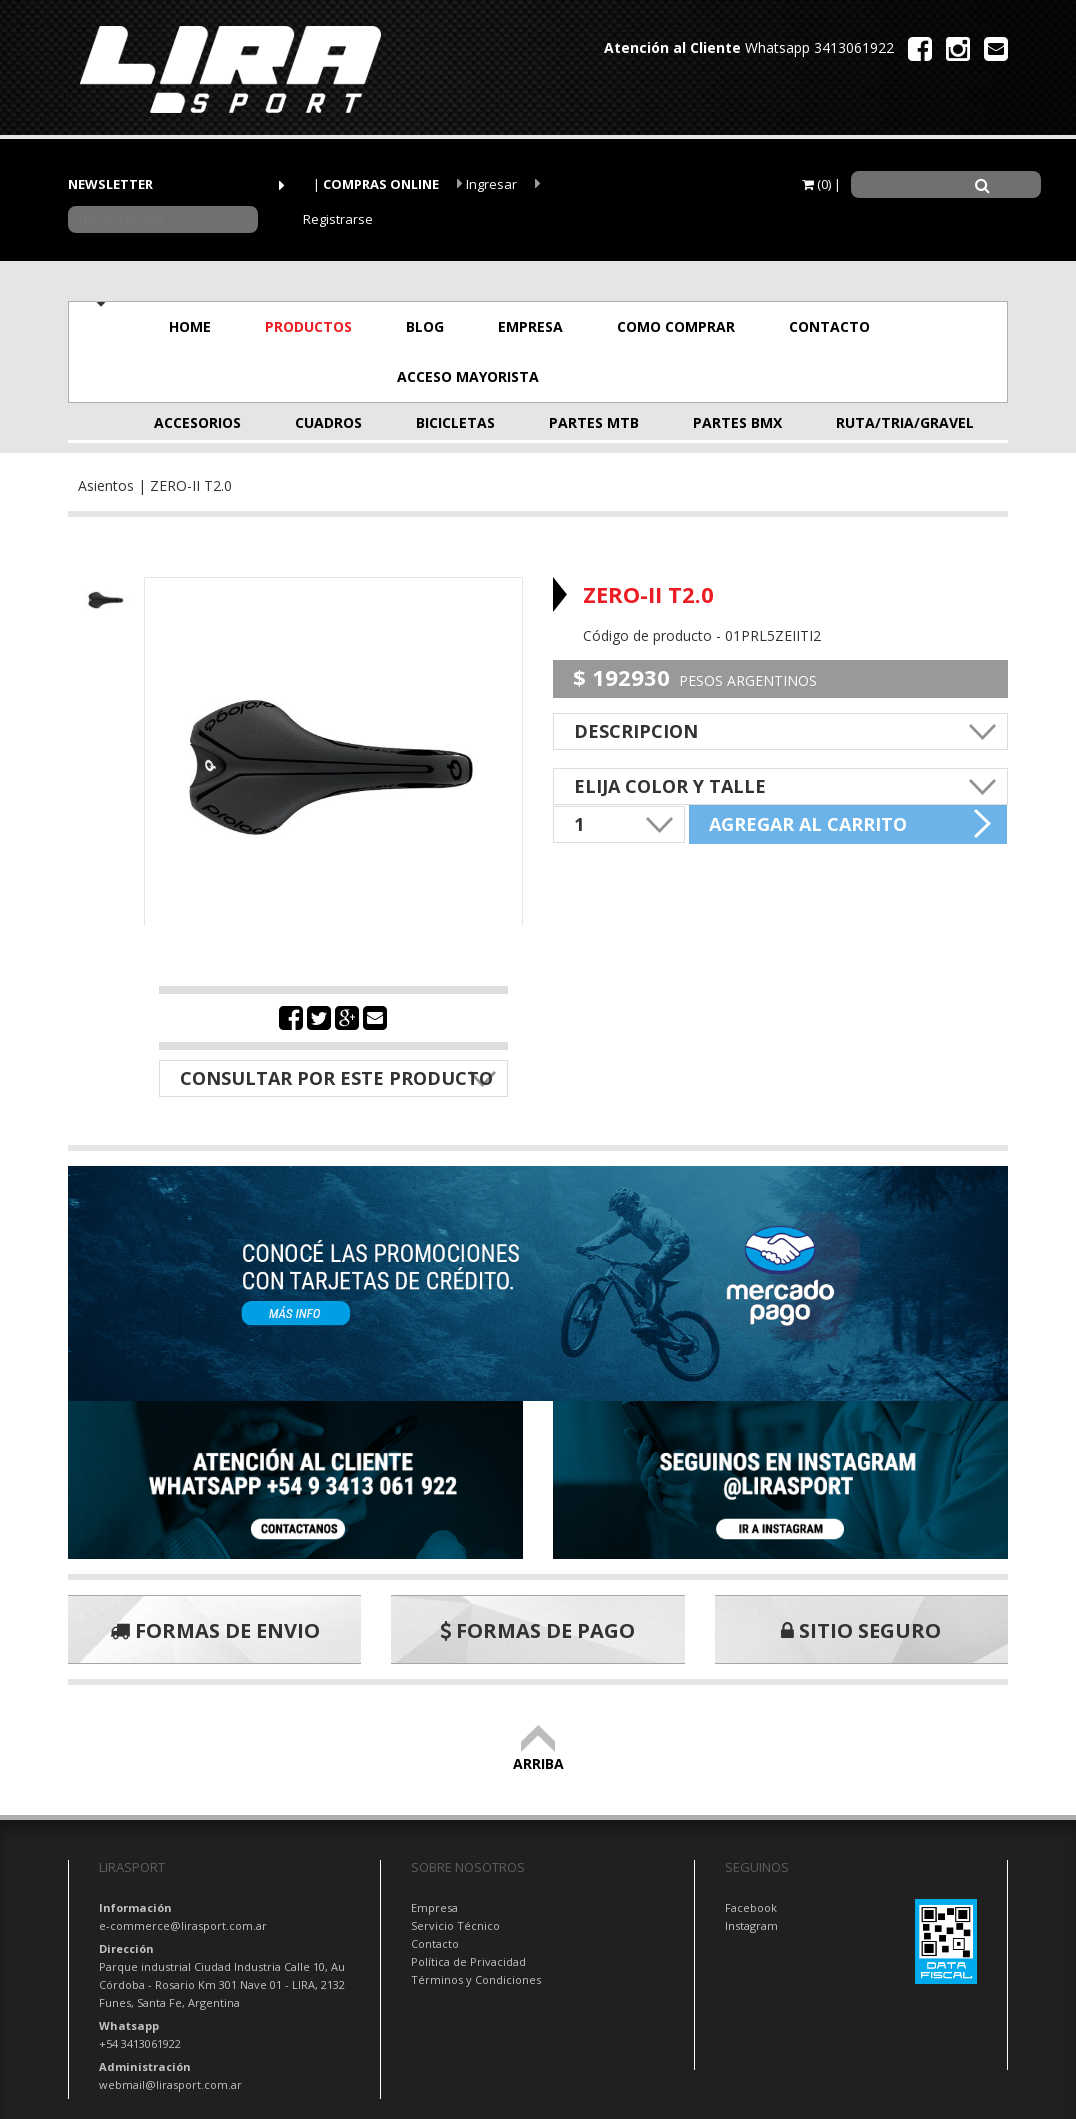 This screenshot has width=1076, height=2119. What do you see at coordinates (676, 326) in the screenshot?
I see `COMO COMPRAR` at bounding box center [676, 326].